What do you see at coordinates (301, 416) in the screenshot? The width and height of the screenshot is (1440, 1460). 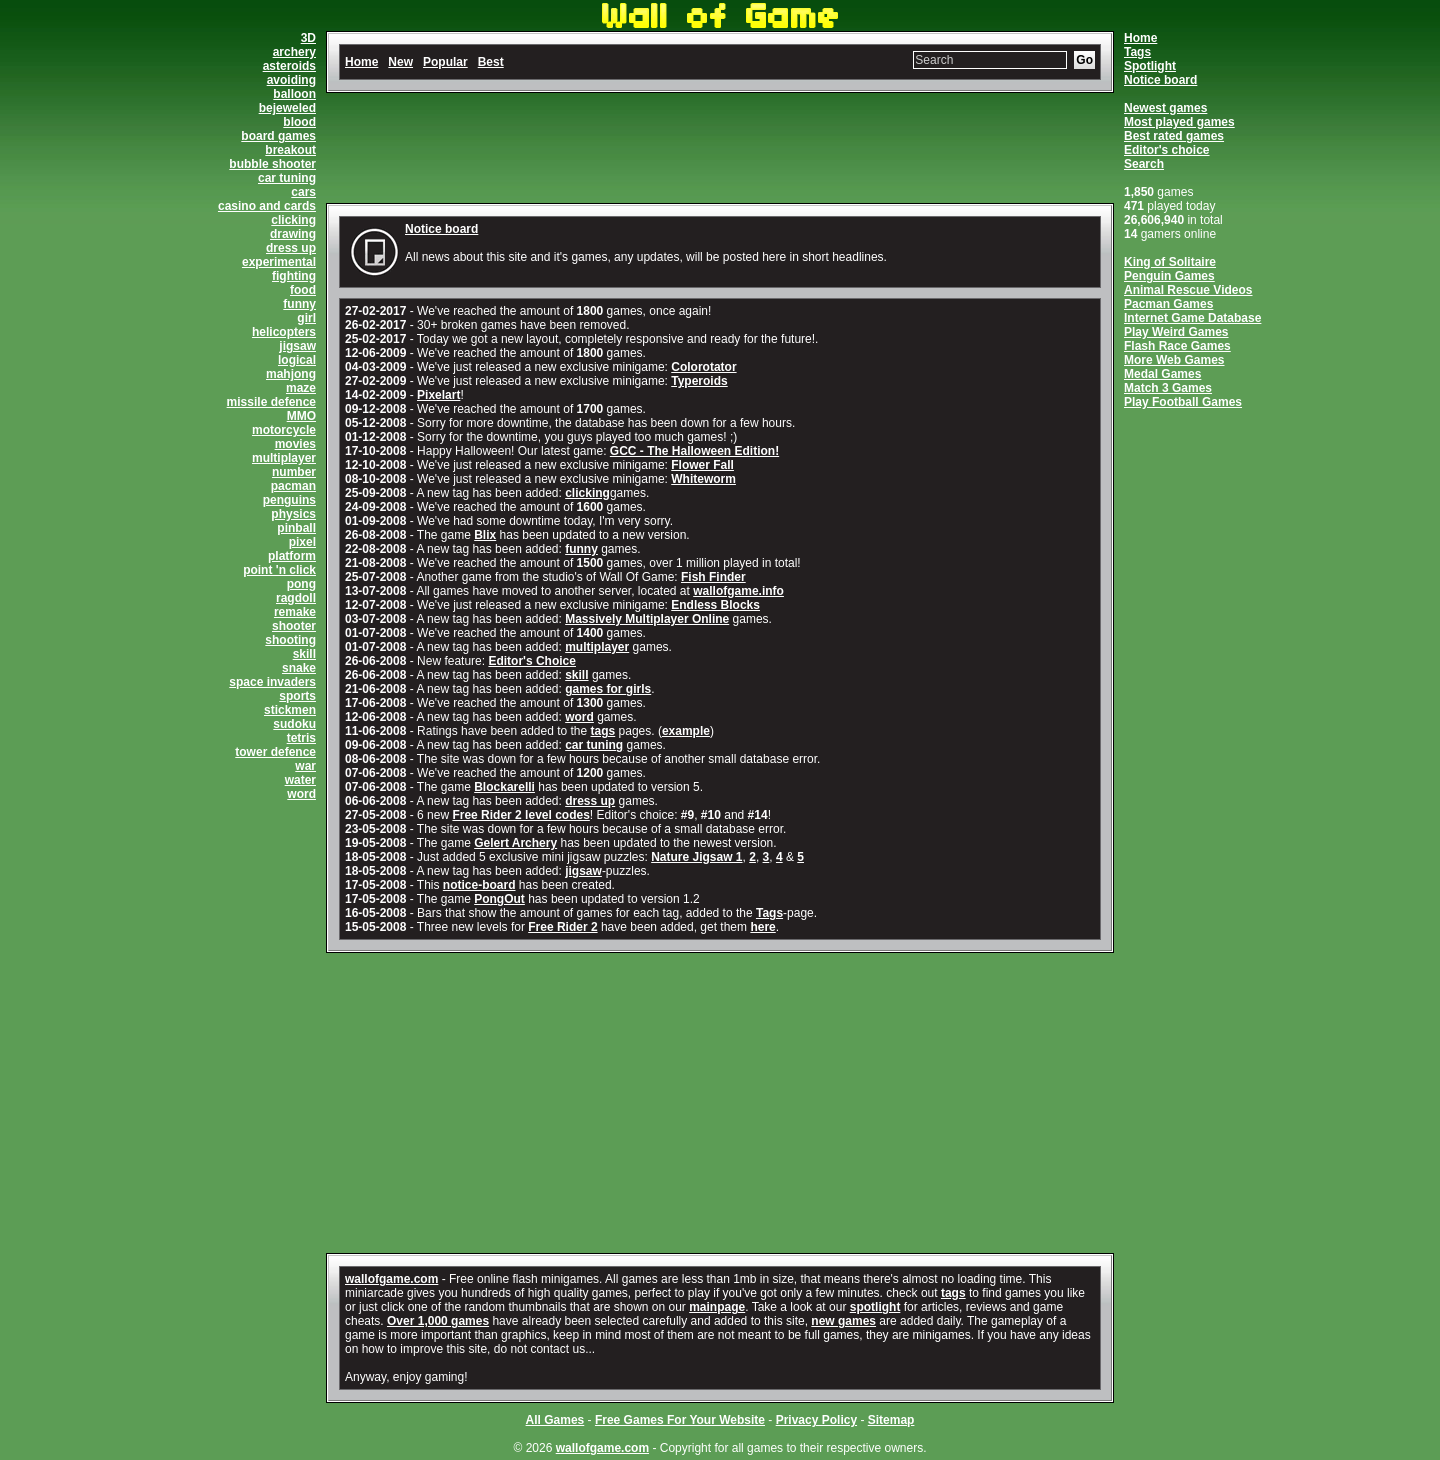 I see `MMO` at bounding box center [301, 416].